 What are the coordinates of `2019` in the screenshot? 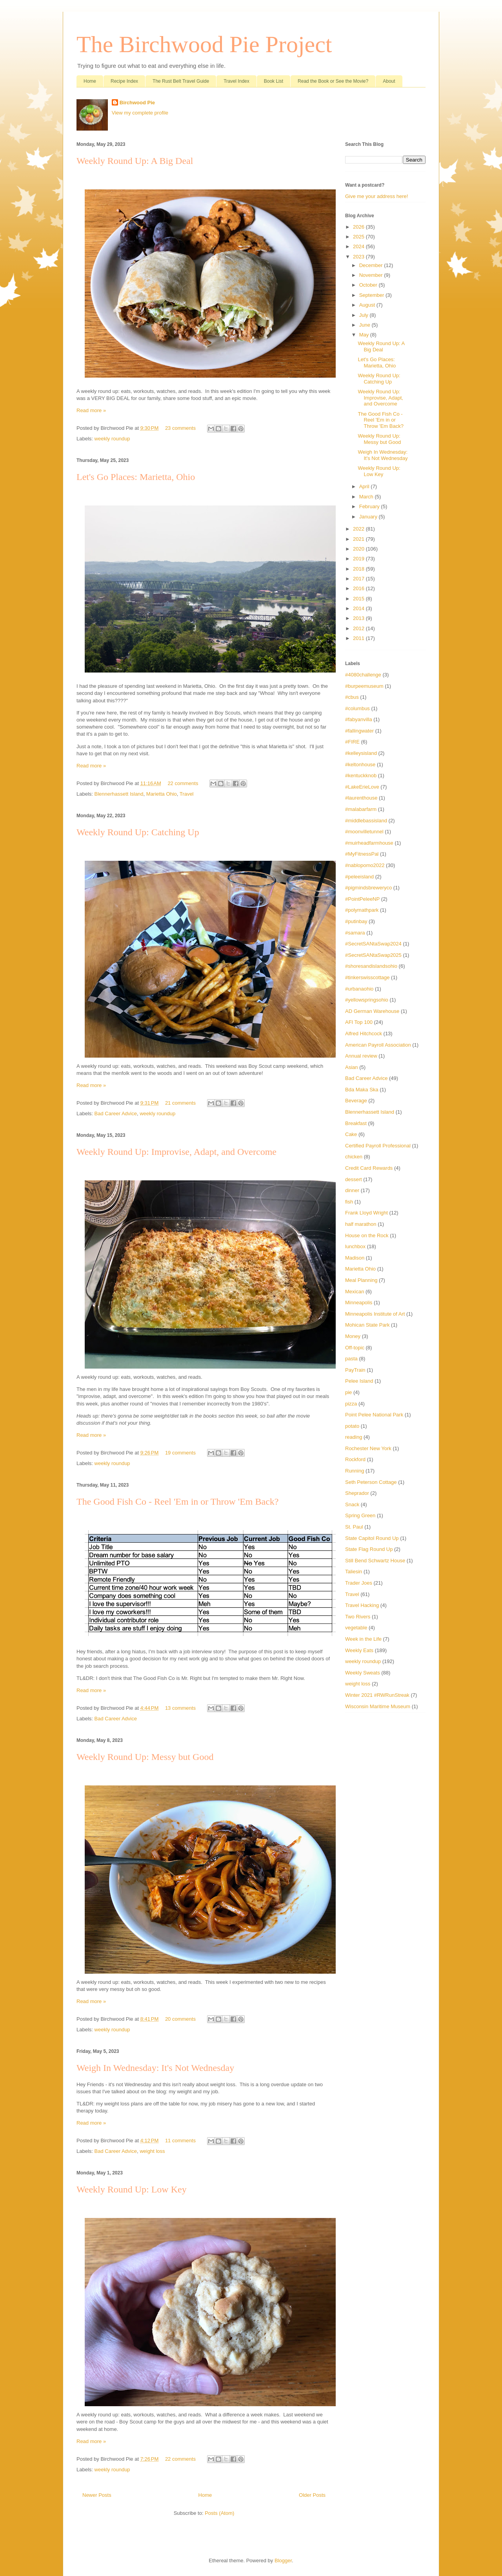 It's located at (359, 559).